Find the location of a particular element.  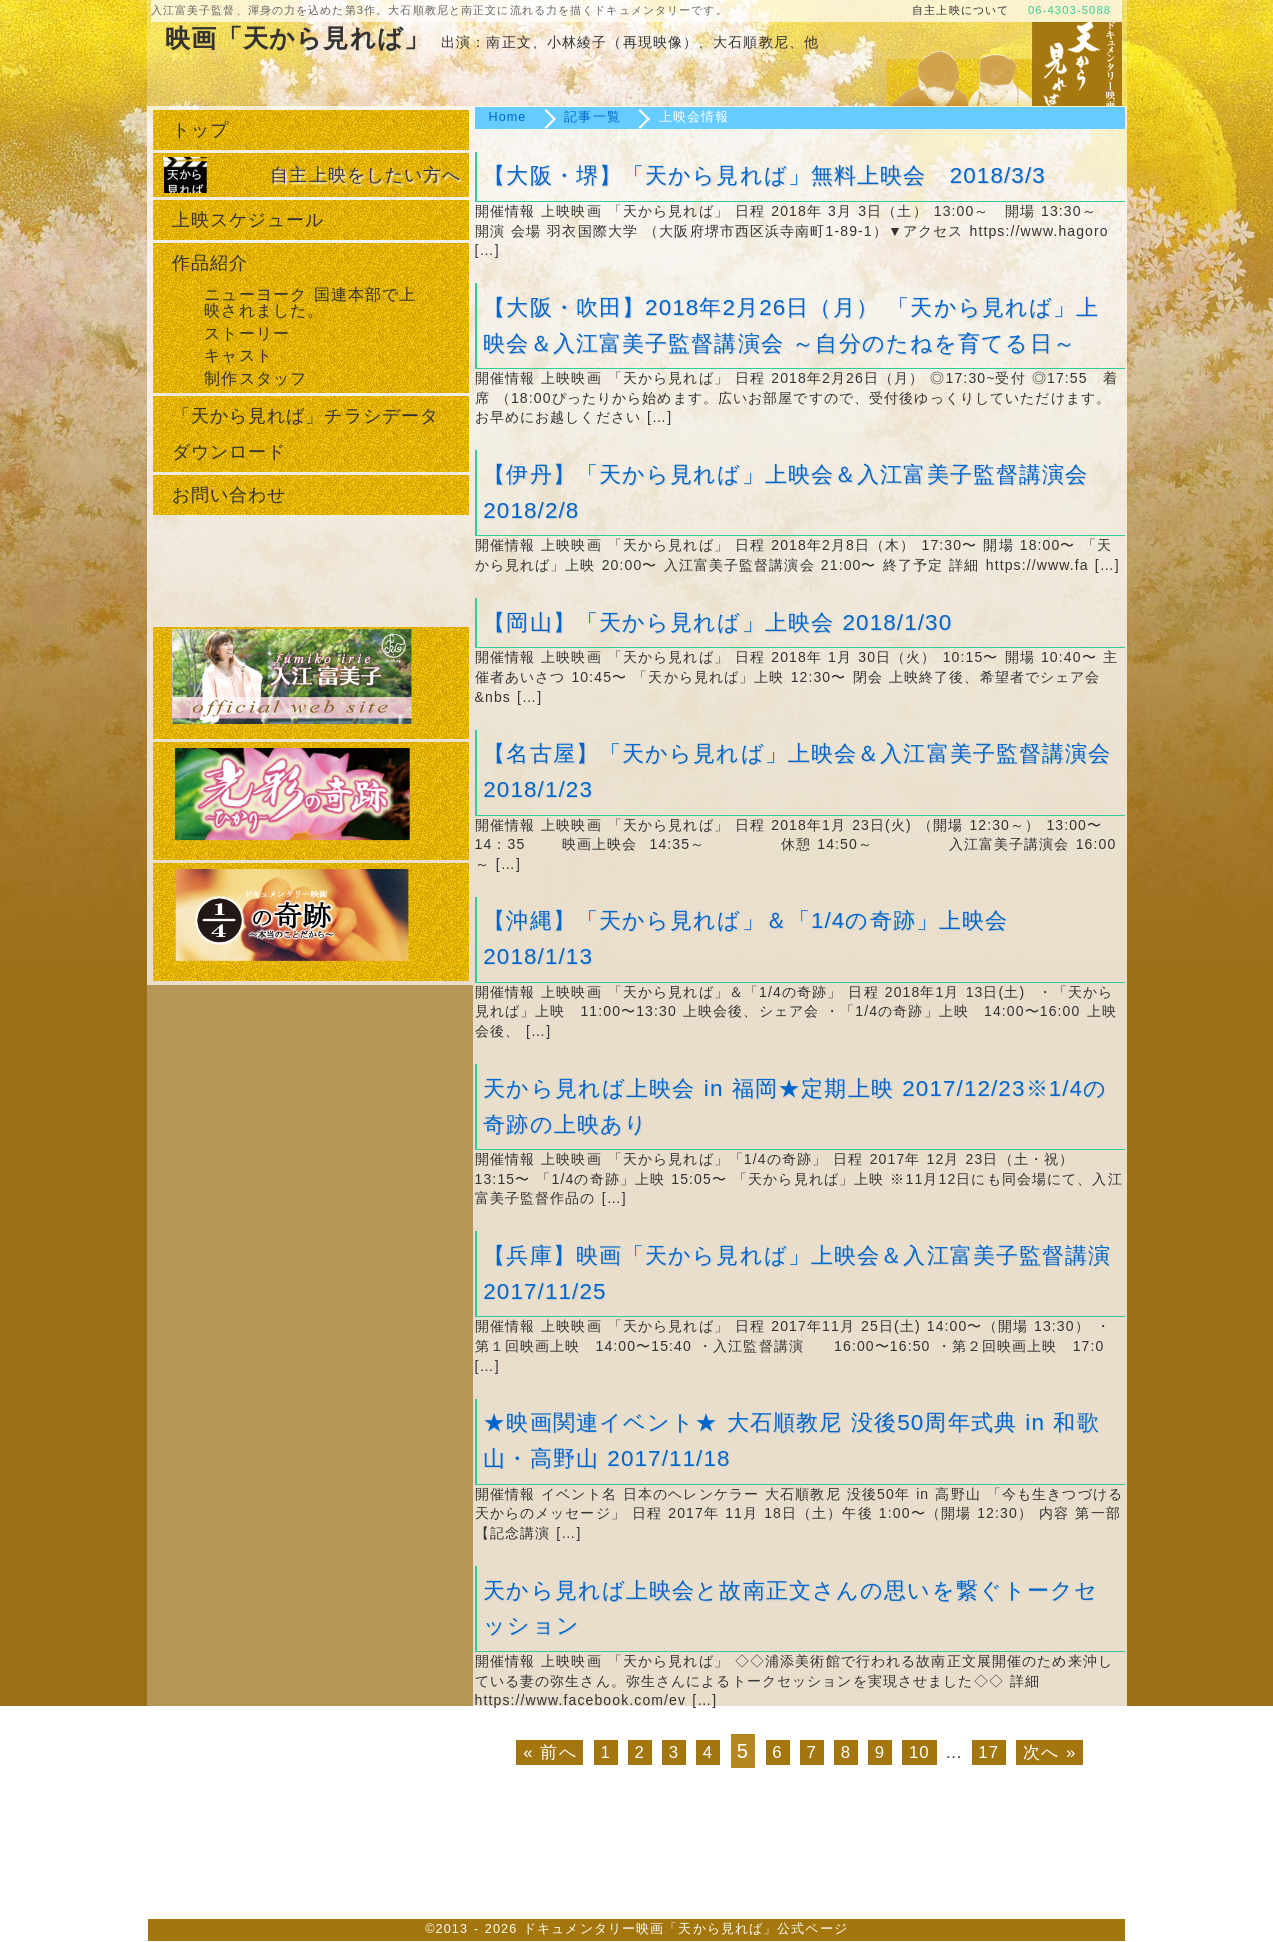

お問い合わせ is located at coordinates (229, 495).